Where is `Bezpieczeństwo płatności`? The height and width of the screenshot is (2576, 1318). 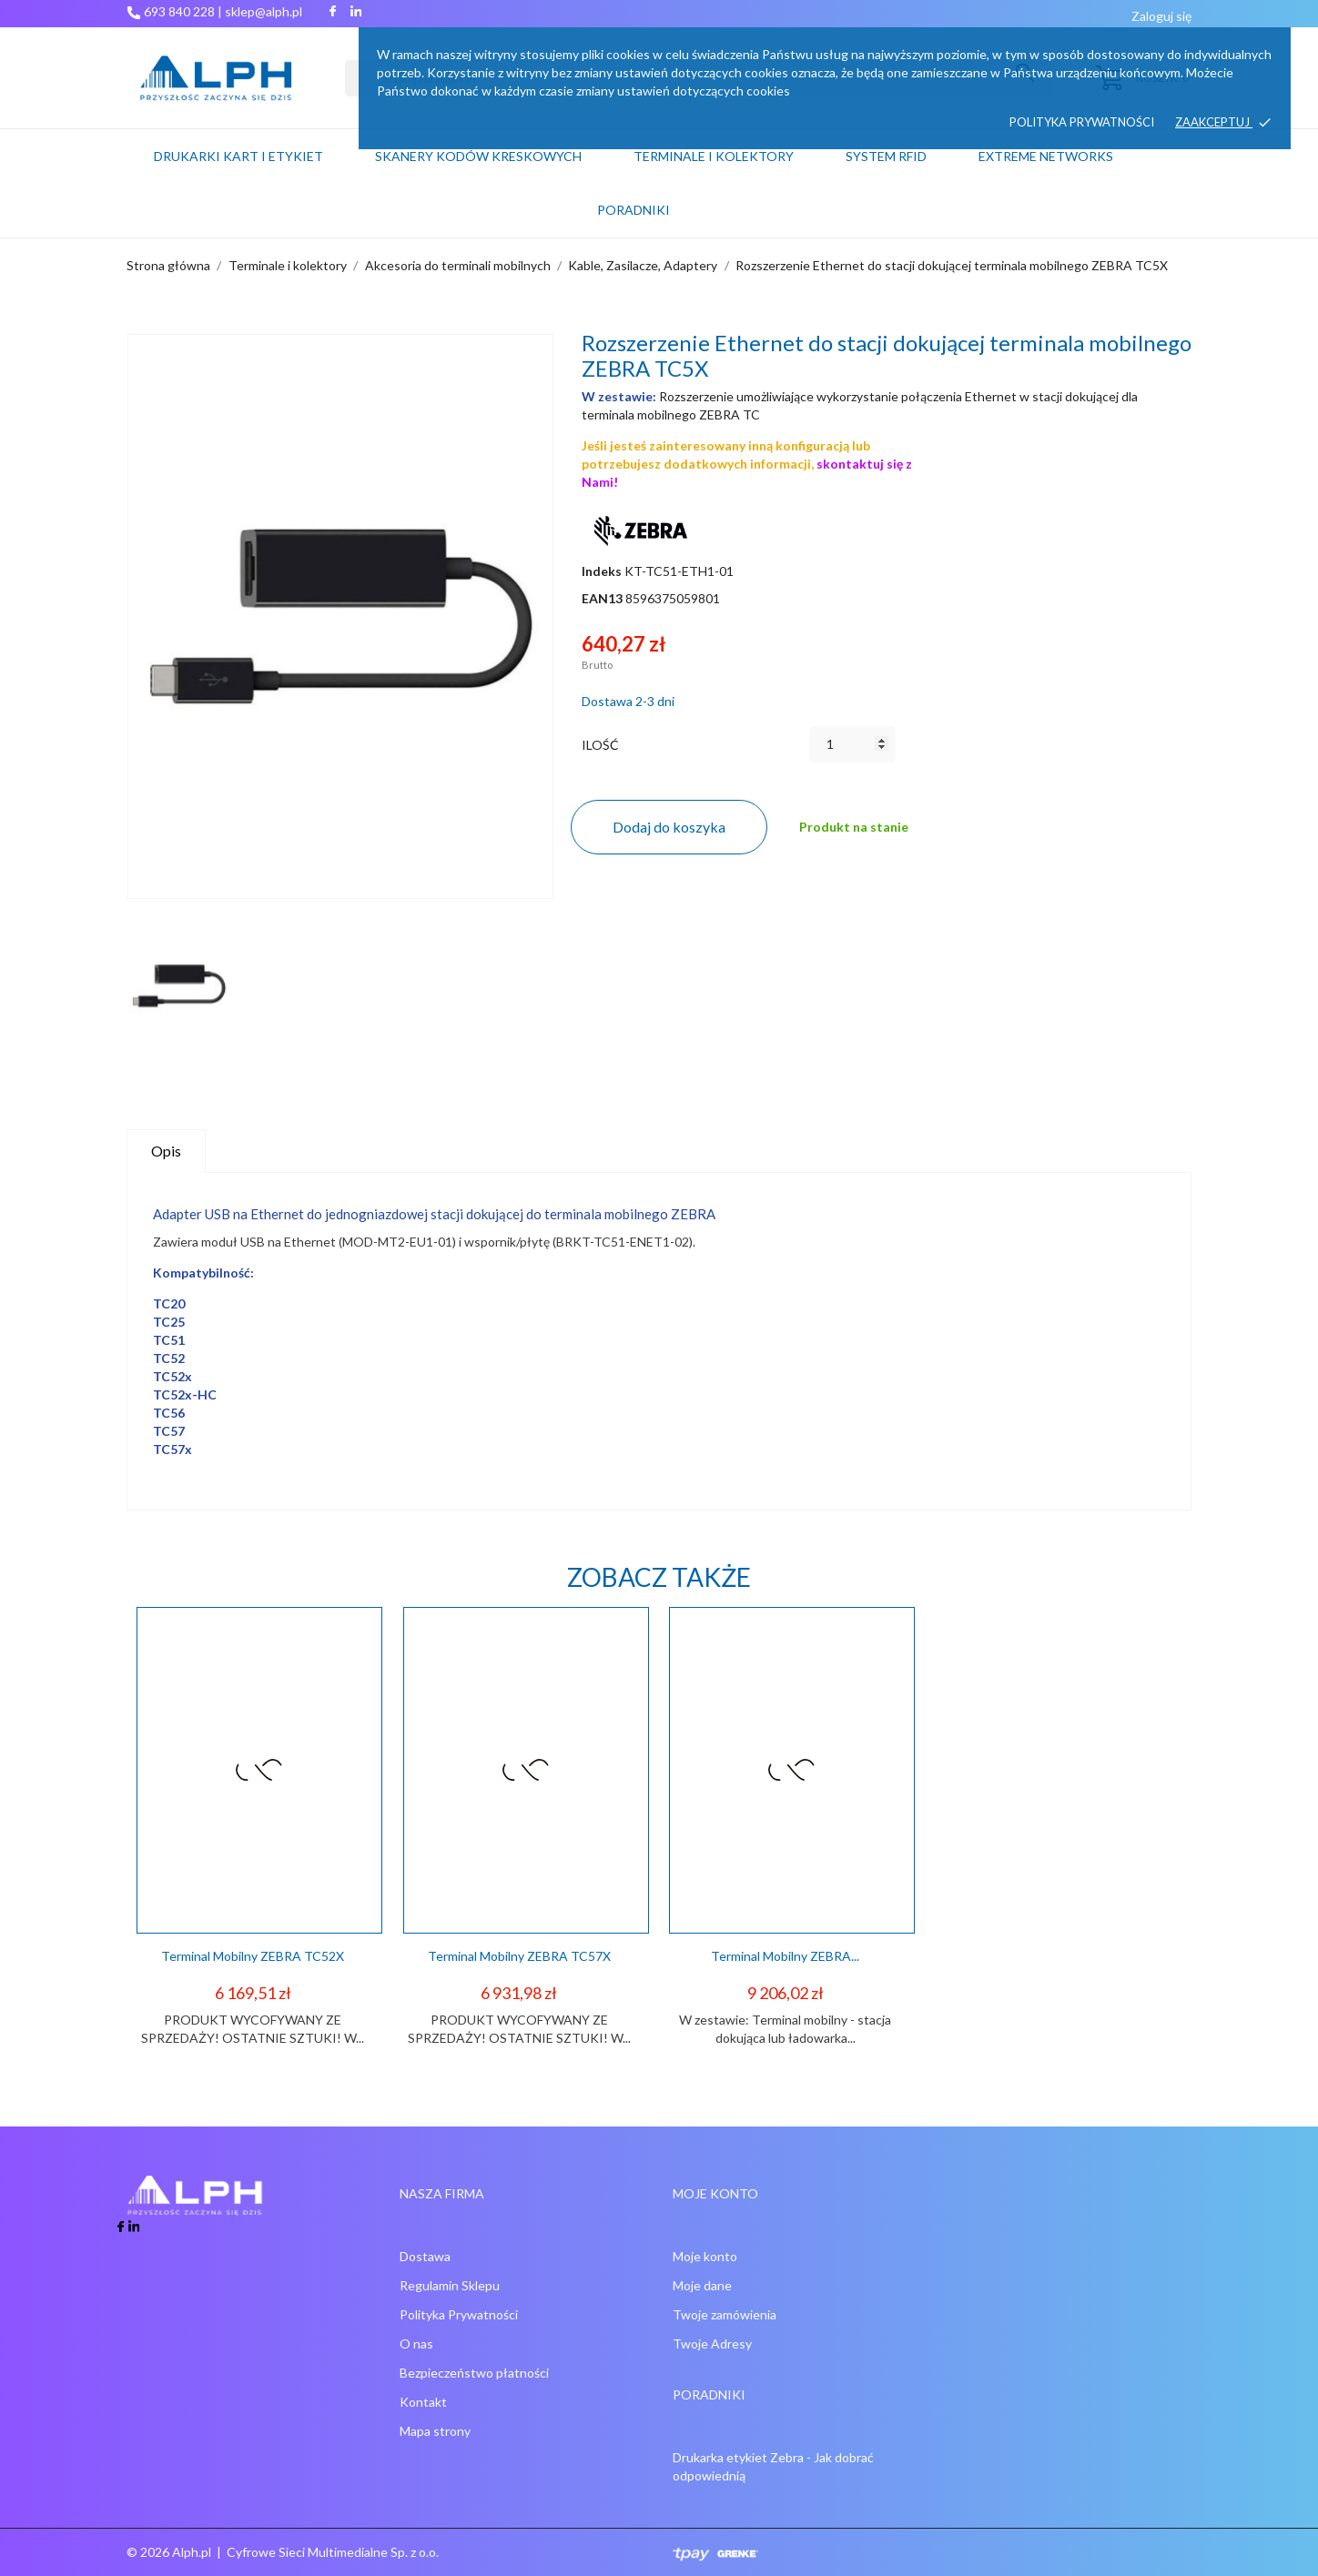
Bezpieczeństwo płatności is located at coordinates (474, 2372).